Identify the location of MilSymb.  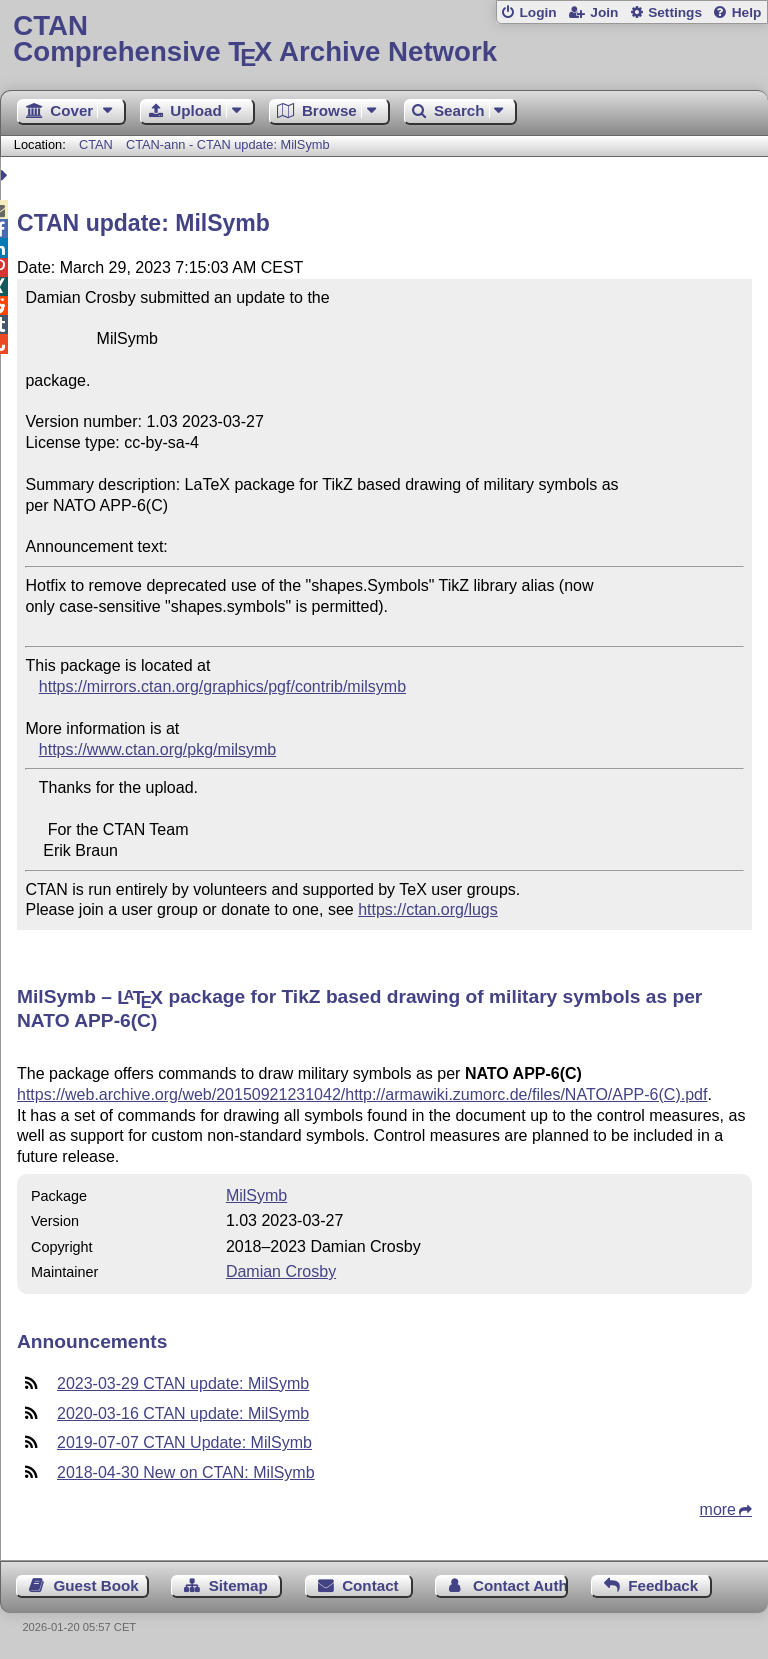
(256, 1195).